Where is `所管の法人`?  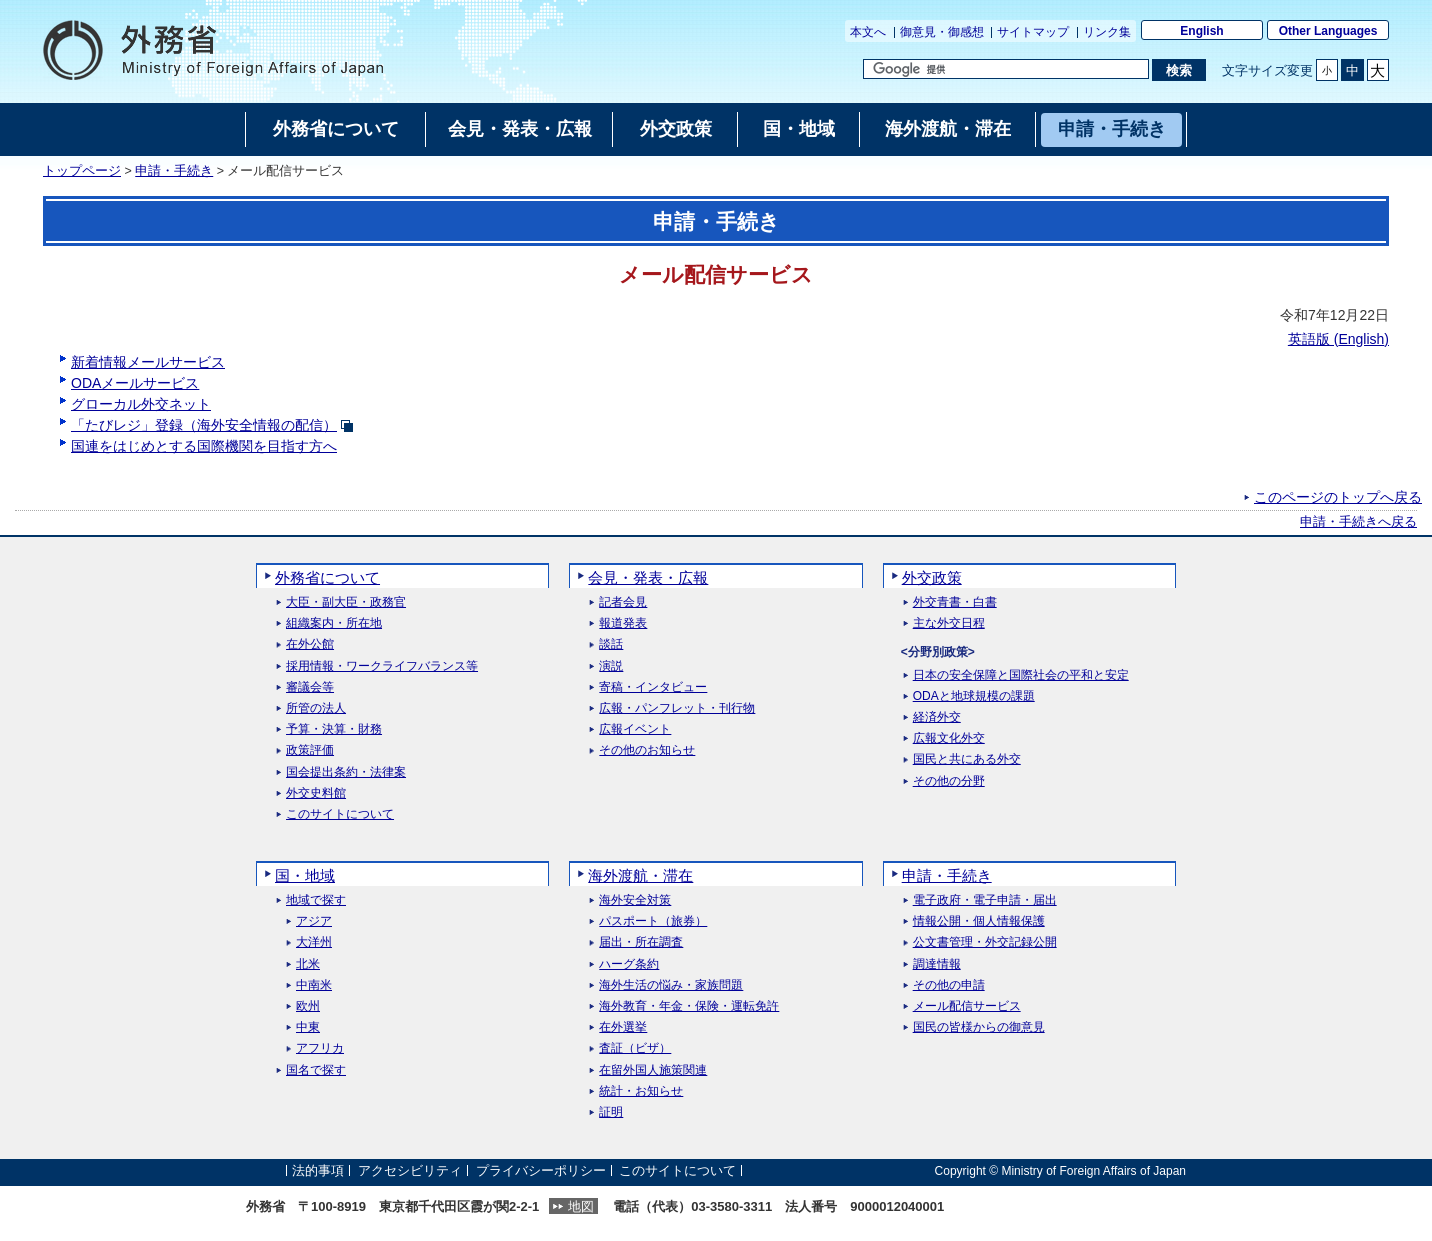
所管の法人 is located at coordinates (316, 708).